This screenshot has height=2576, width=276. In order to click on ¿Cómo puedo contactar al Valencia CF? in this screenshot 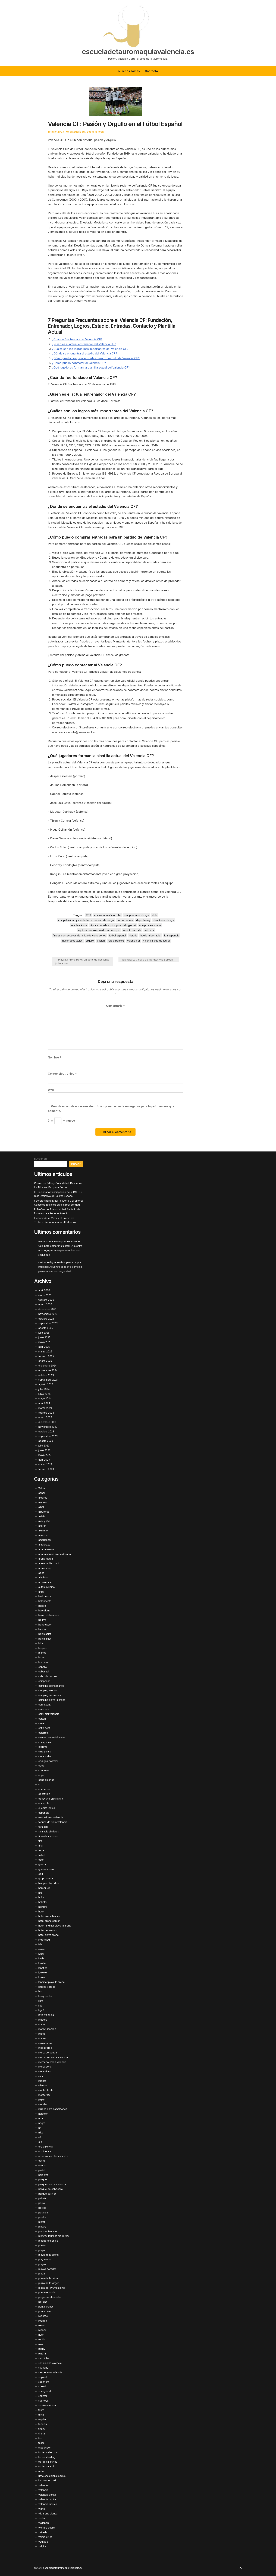, I will do `click(79, 363)`.